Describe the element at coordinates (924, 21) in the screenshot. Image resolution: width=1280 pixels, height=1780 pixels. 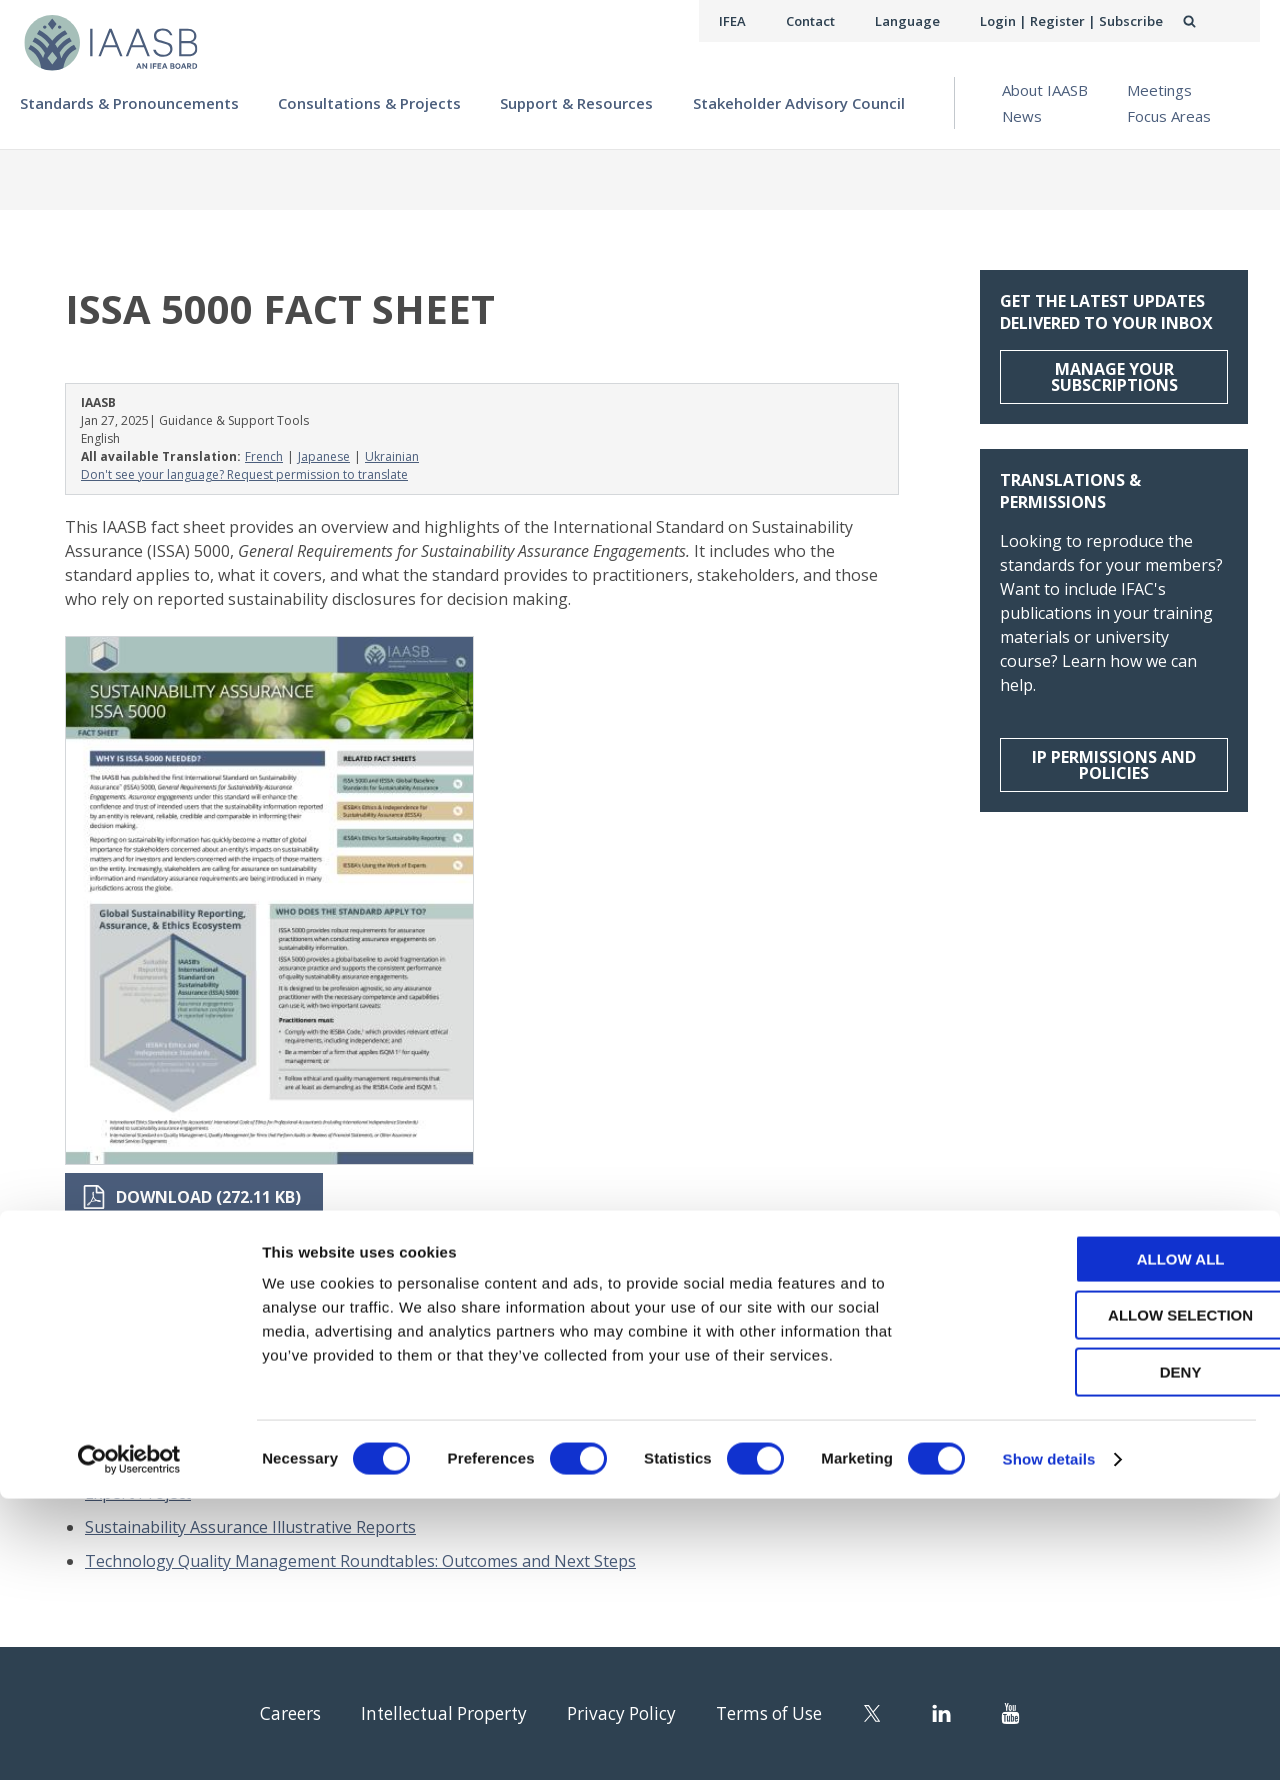
I see `Language` at that location.